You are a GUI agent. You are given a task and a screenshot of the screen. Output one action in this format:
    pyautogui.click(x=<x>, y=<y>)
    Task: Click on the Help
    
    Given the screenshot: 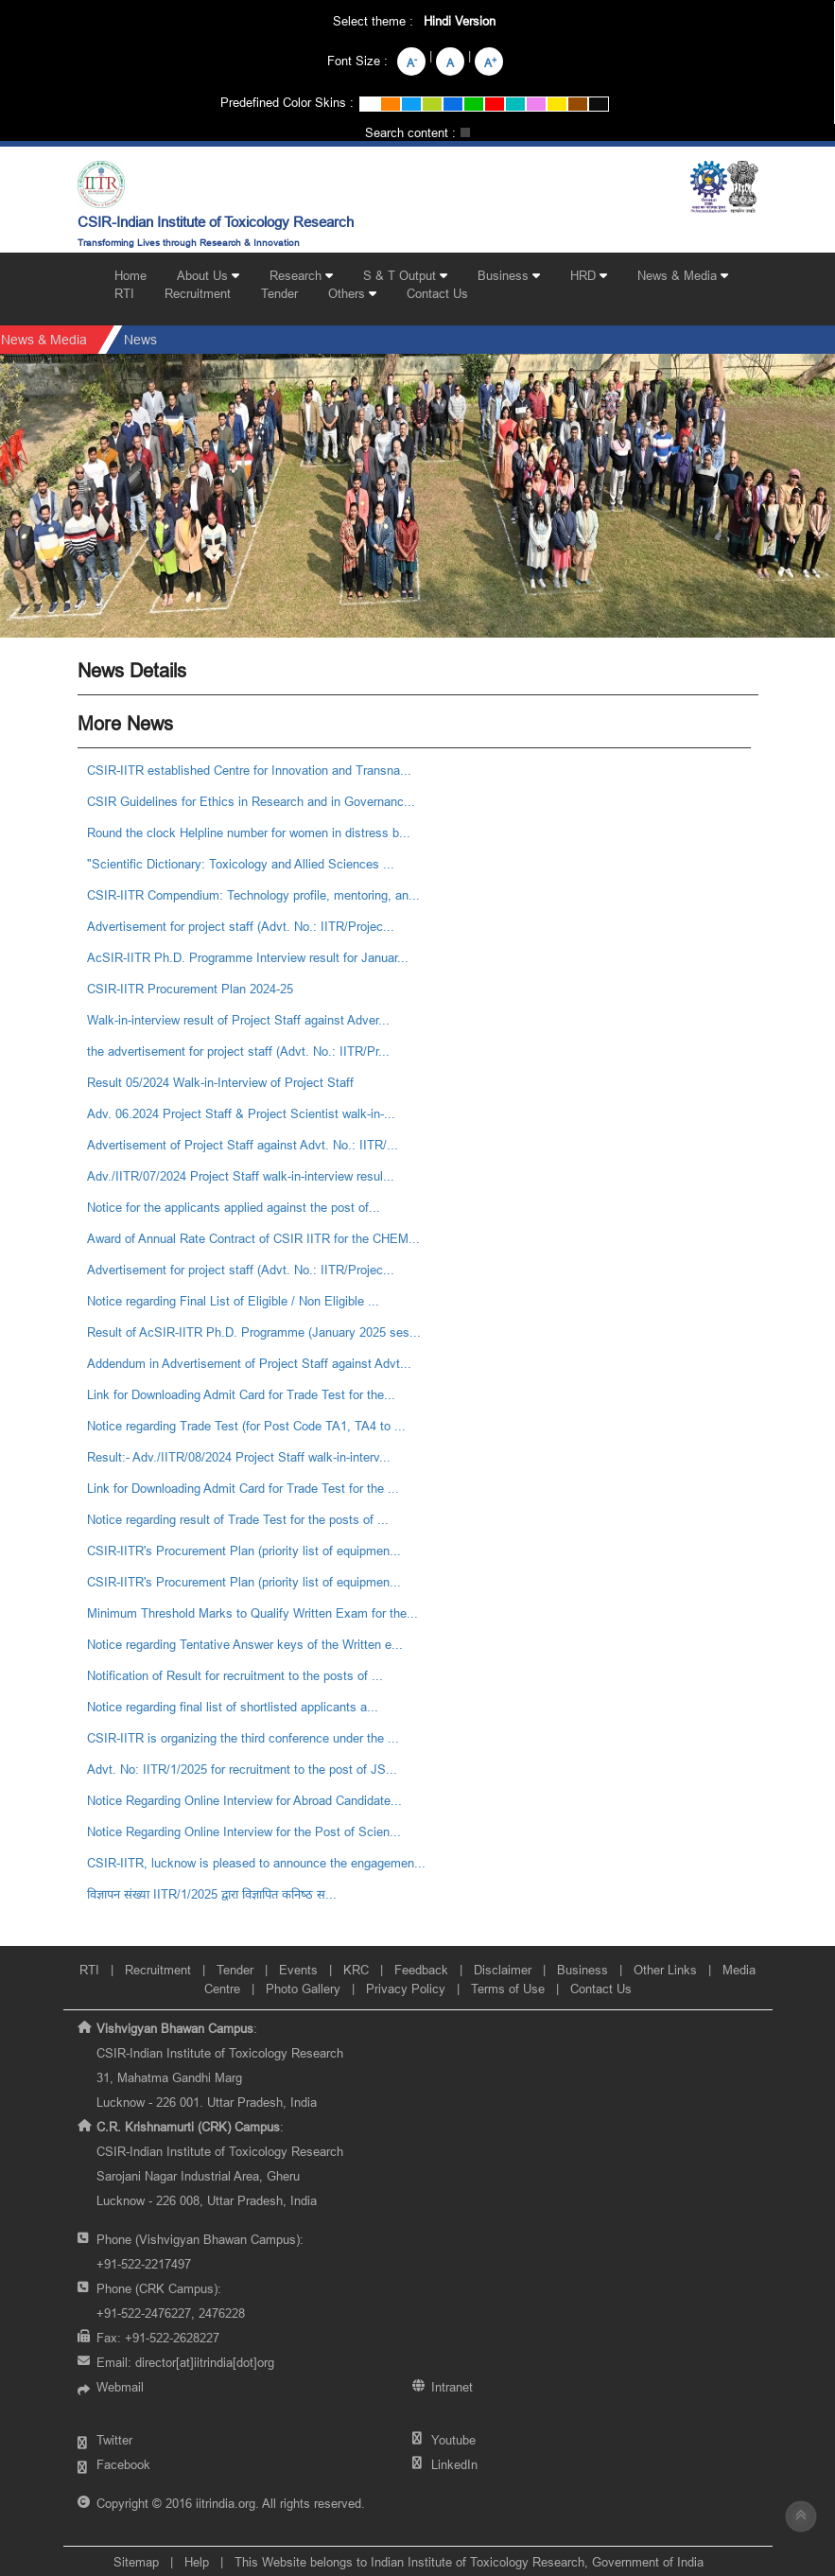 What is the action you would take?
    pyautogui.click(x=196, y=2561)
    